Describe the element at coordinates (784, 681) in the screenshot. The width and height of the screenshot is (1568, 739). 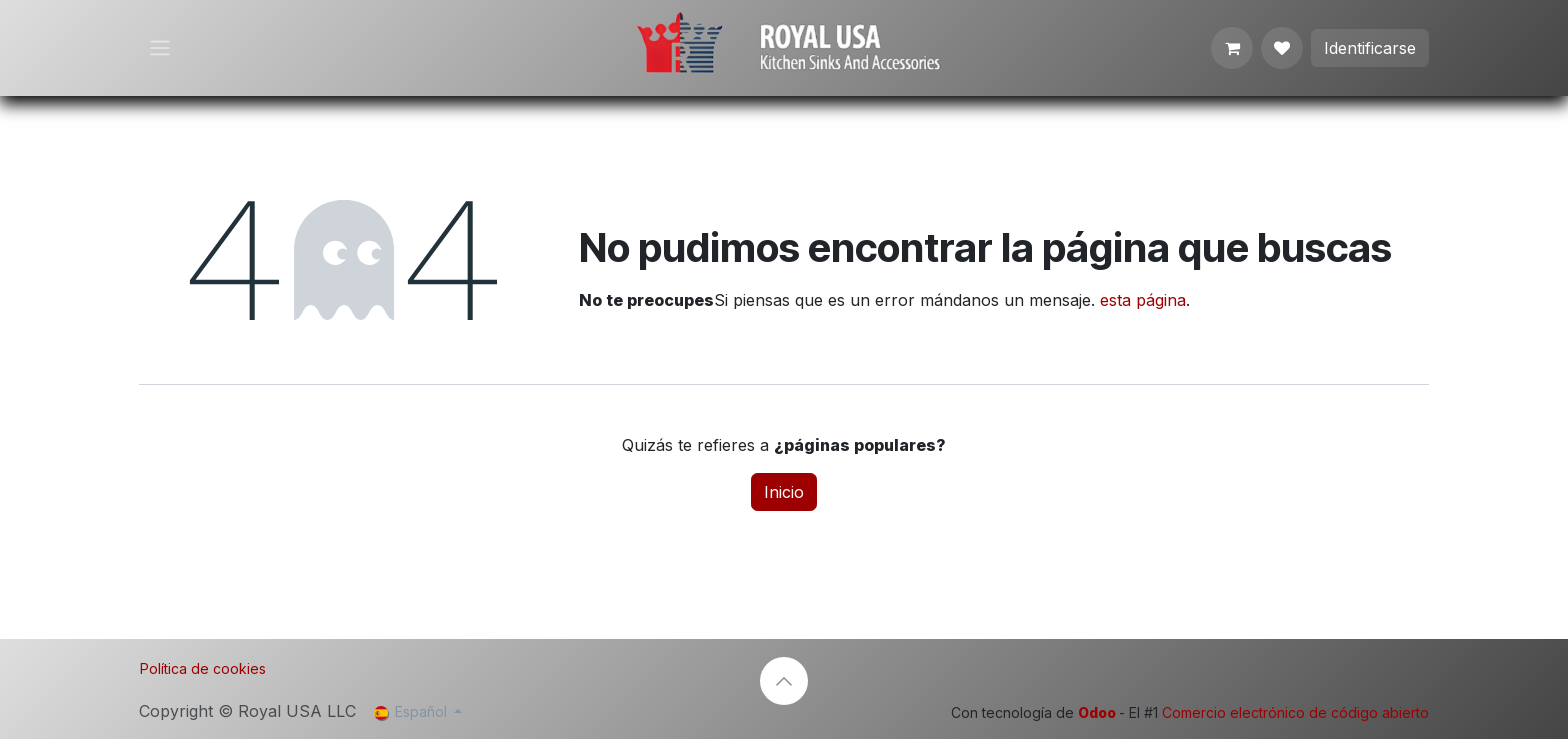
I see `[button]` at that location.